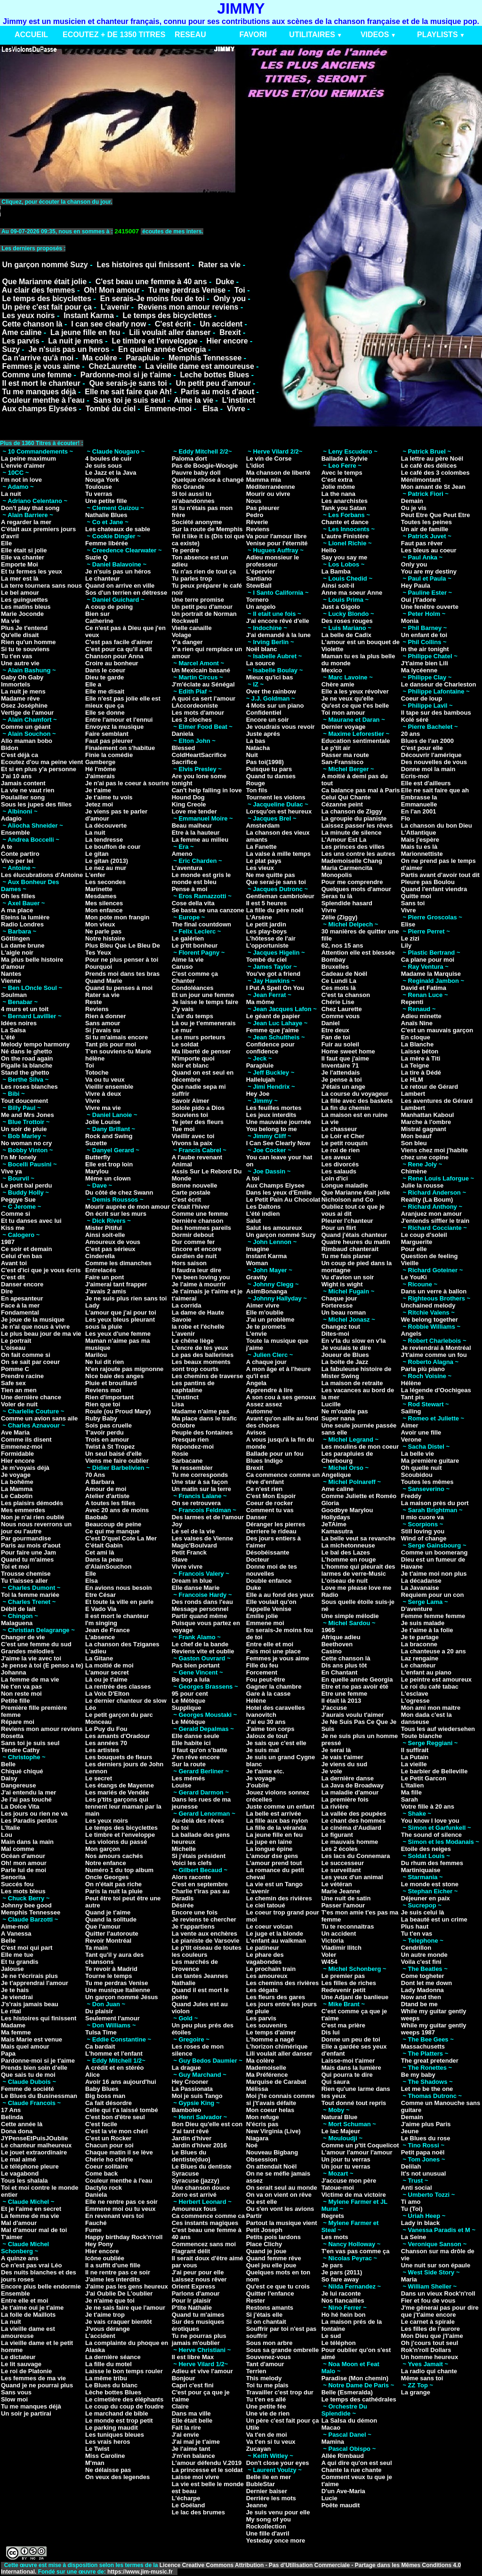  Describe the element at coordinates (434, 762) in the screenshot. I see `Des nouvelles de vous` at that location.